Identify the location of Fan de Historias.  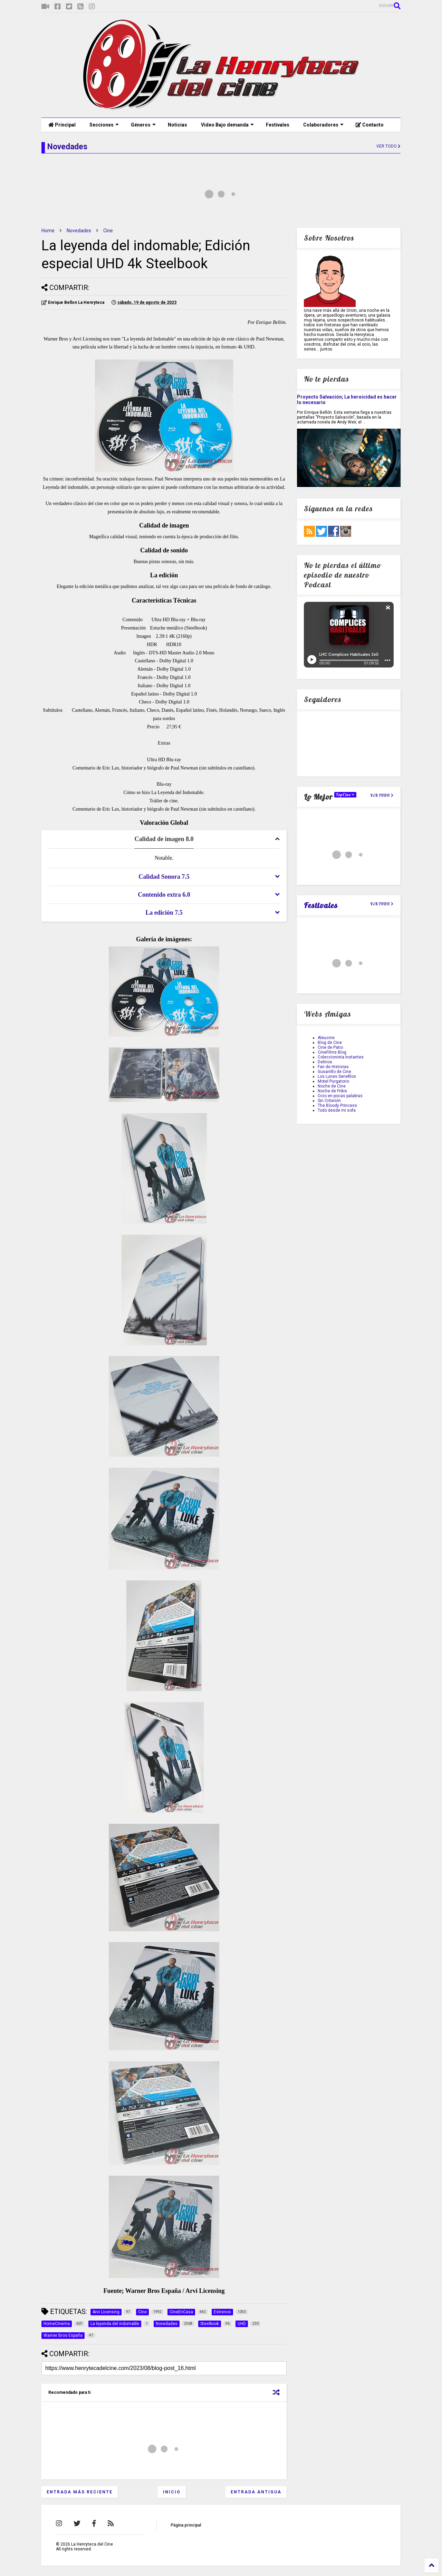
(333, 1066).